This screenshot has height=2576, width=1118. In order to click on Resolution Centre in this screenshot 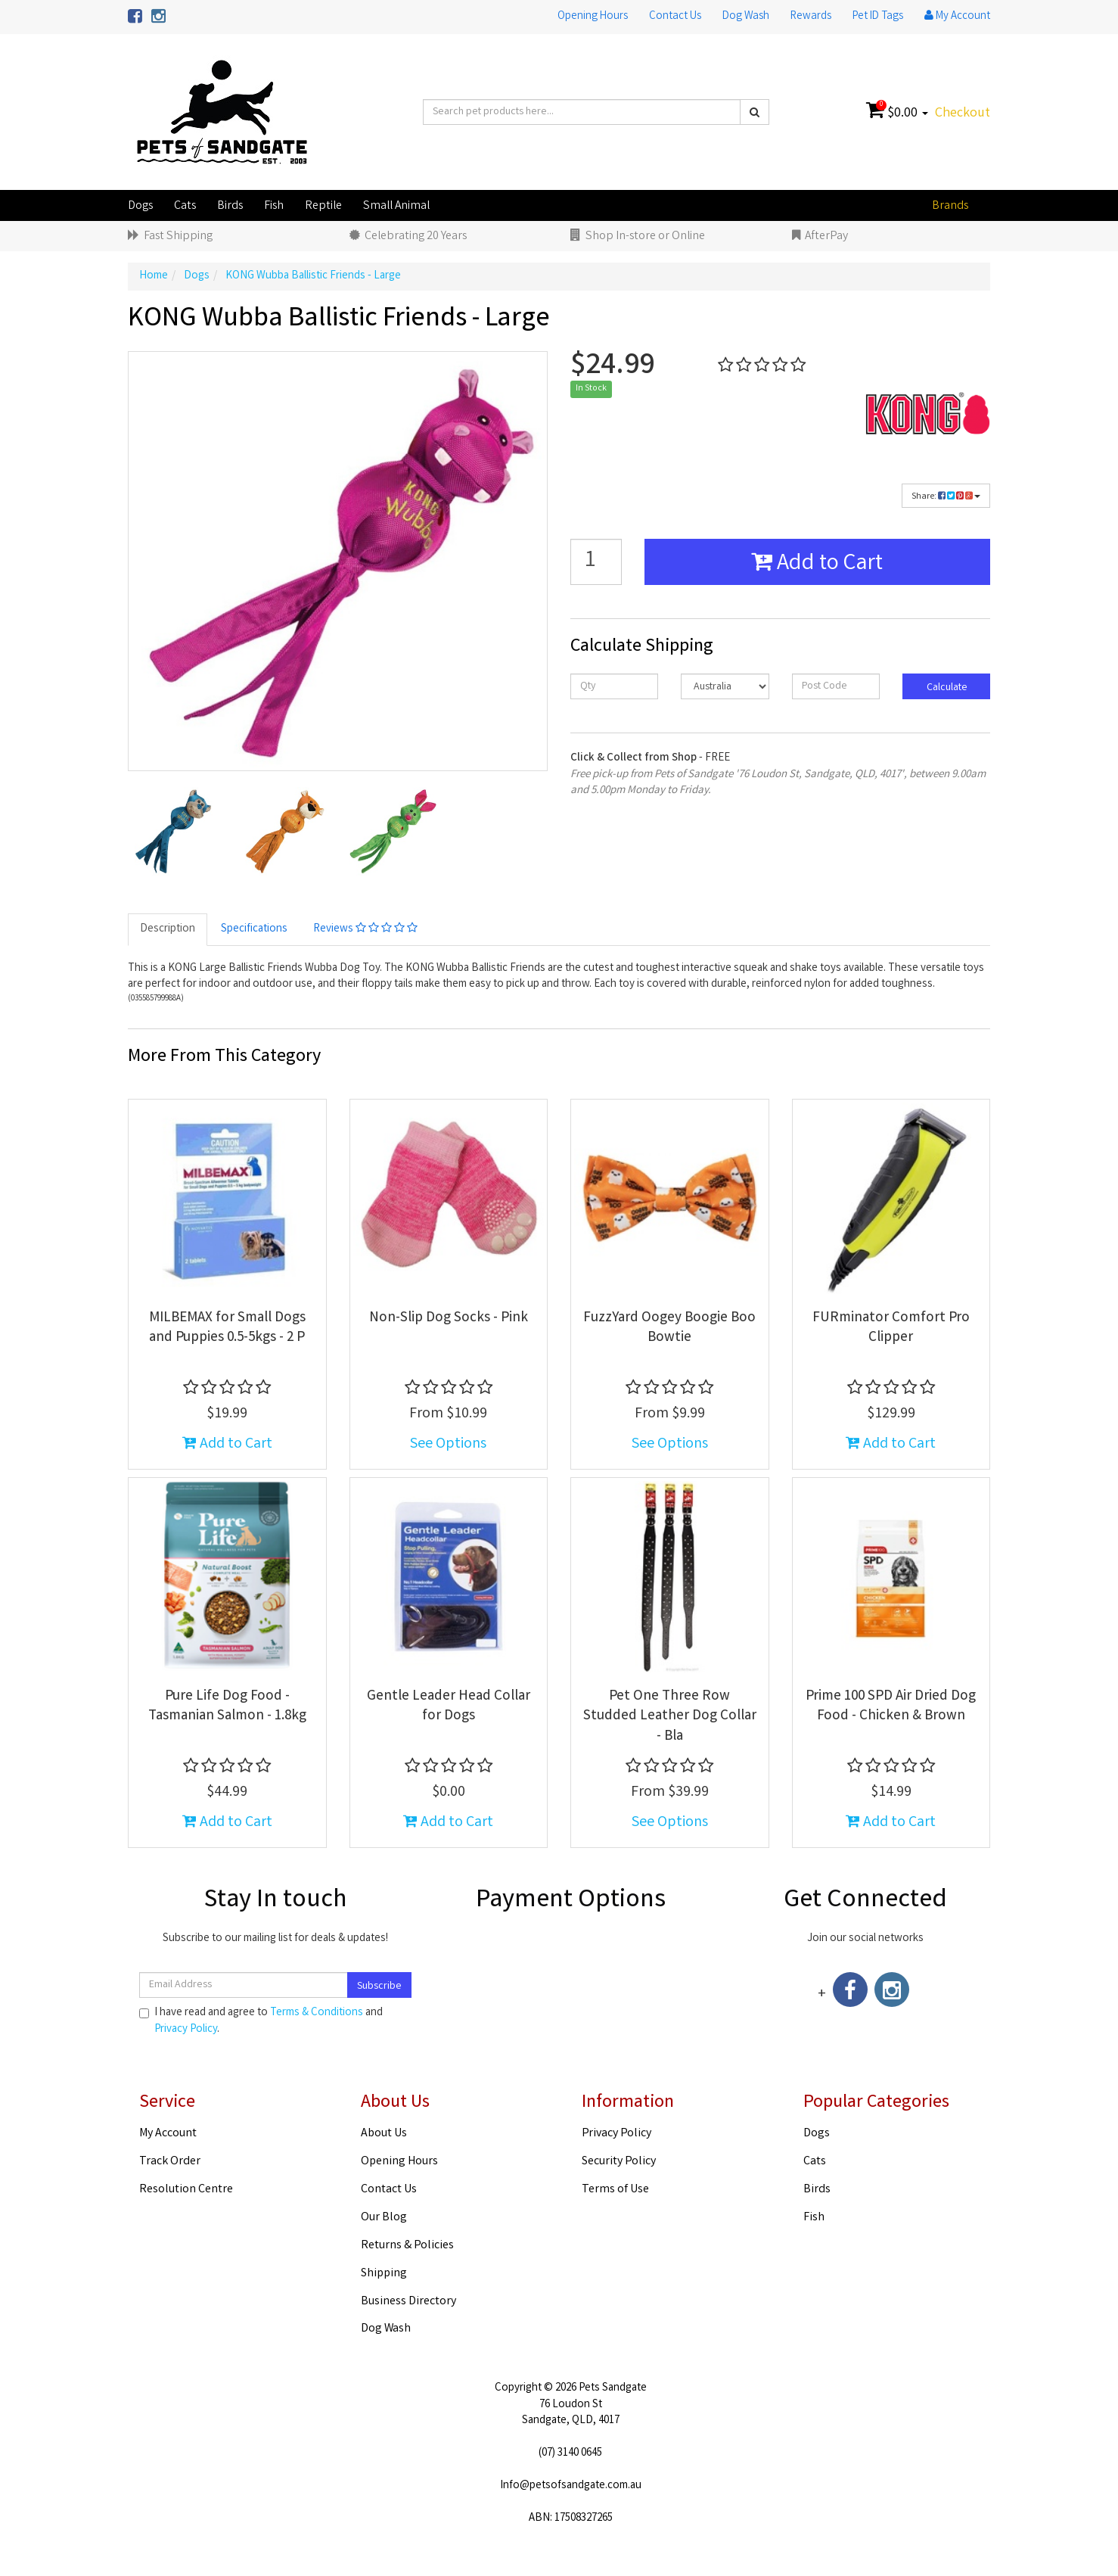, I will do `click(186, 2189)`.